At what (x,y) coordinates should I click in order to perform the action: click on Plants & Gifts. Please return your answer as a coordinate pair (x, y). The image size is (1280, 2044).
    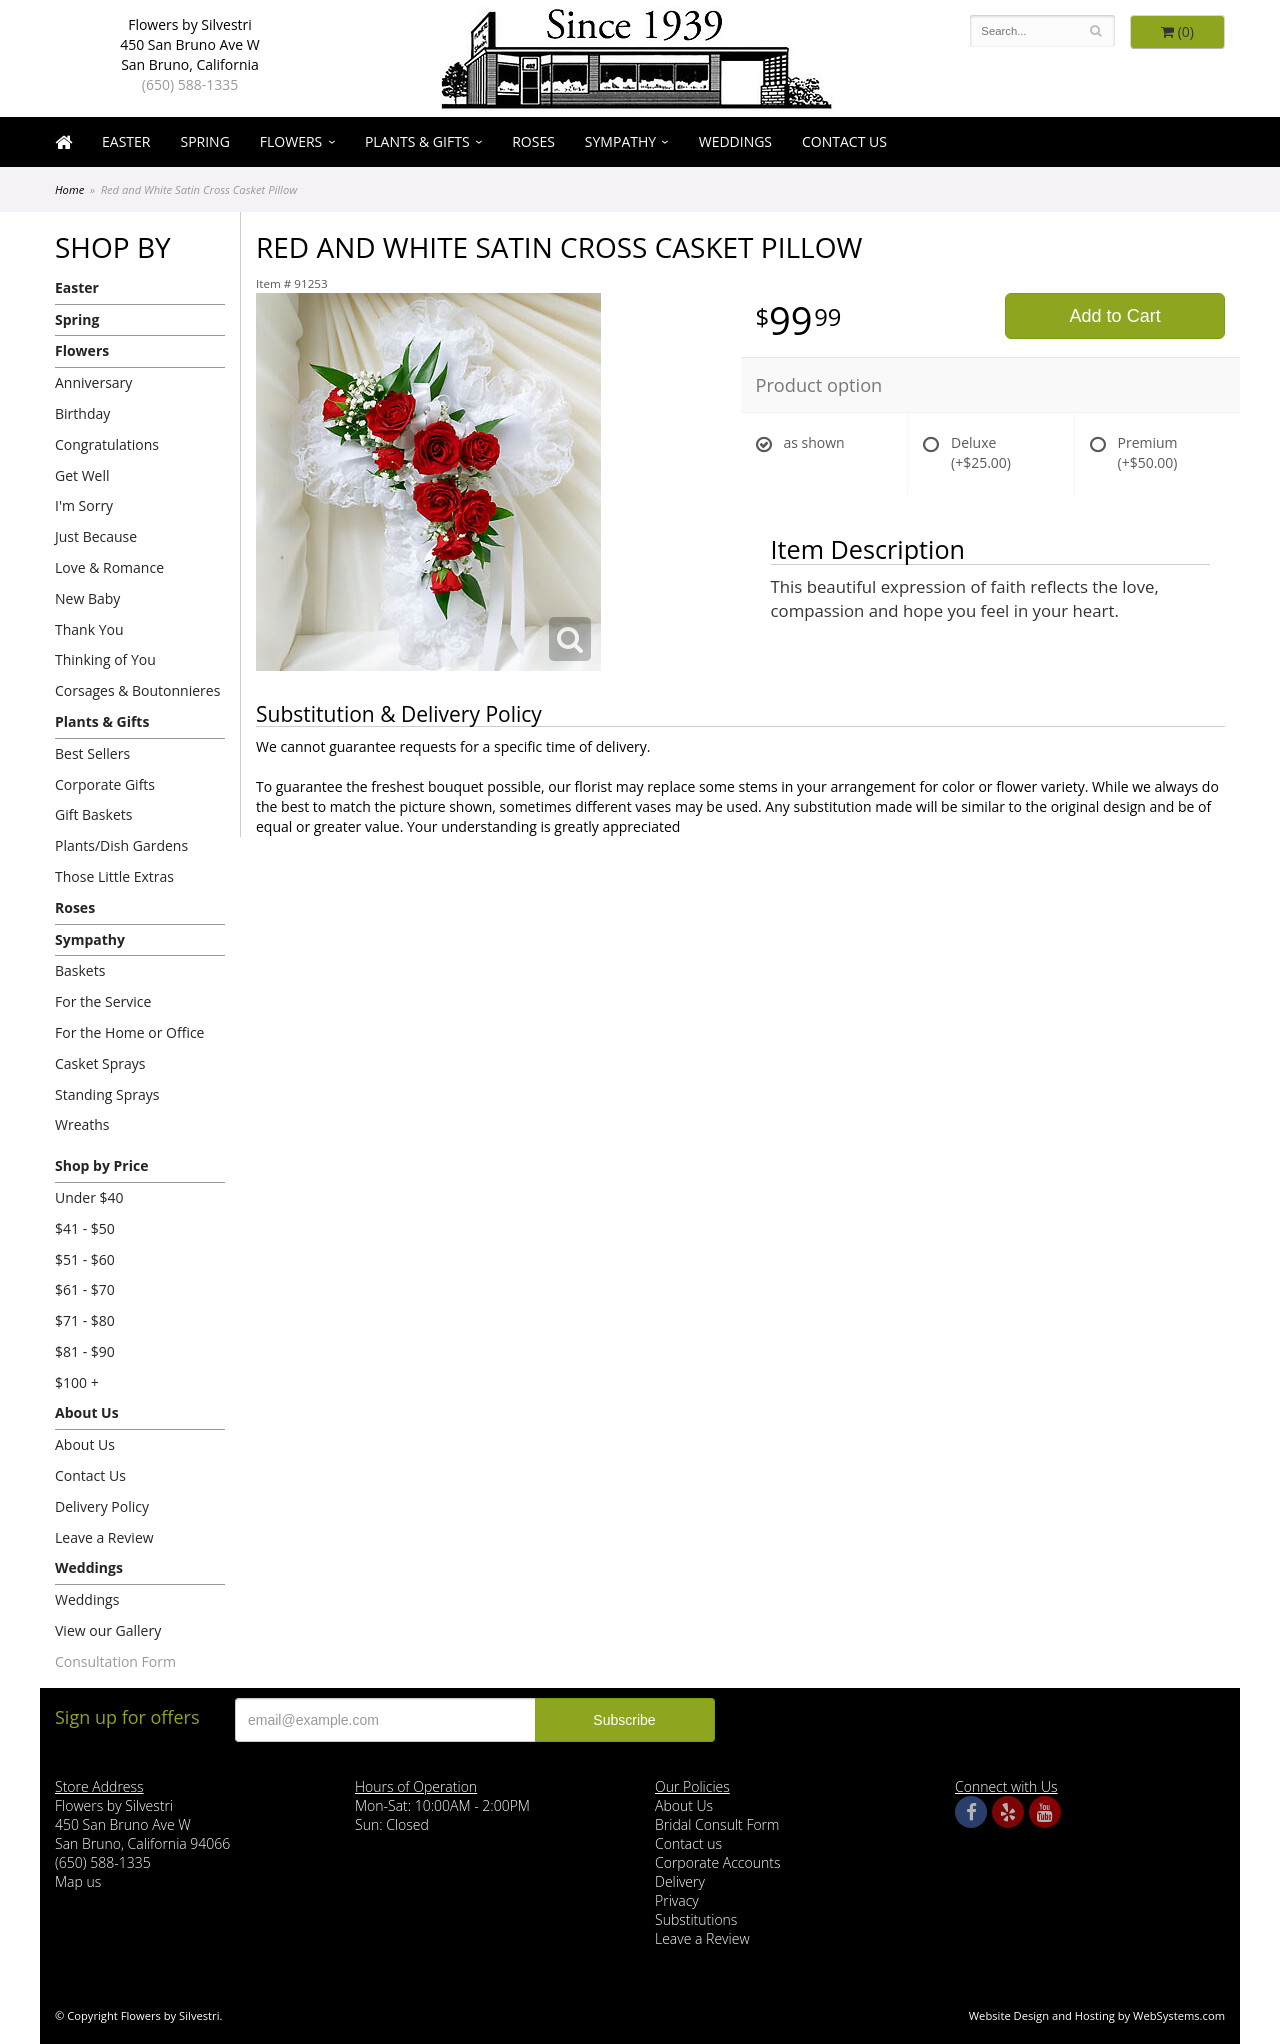
    Looking at the image, I should click on (417, 141).